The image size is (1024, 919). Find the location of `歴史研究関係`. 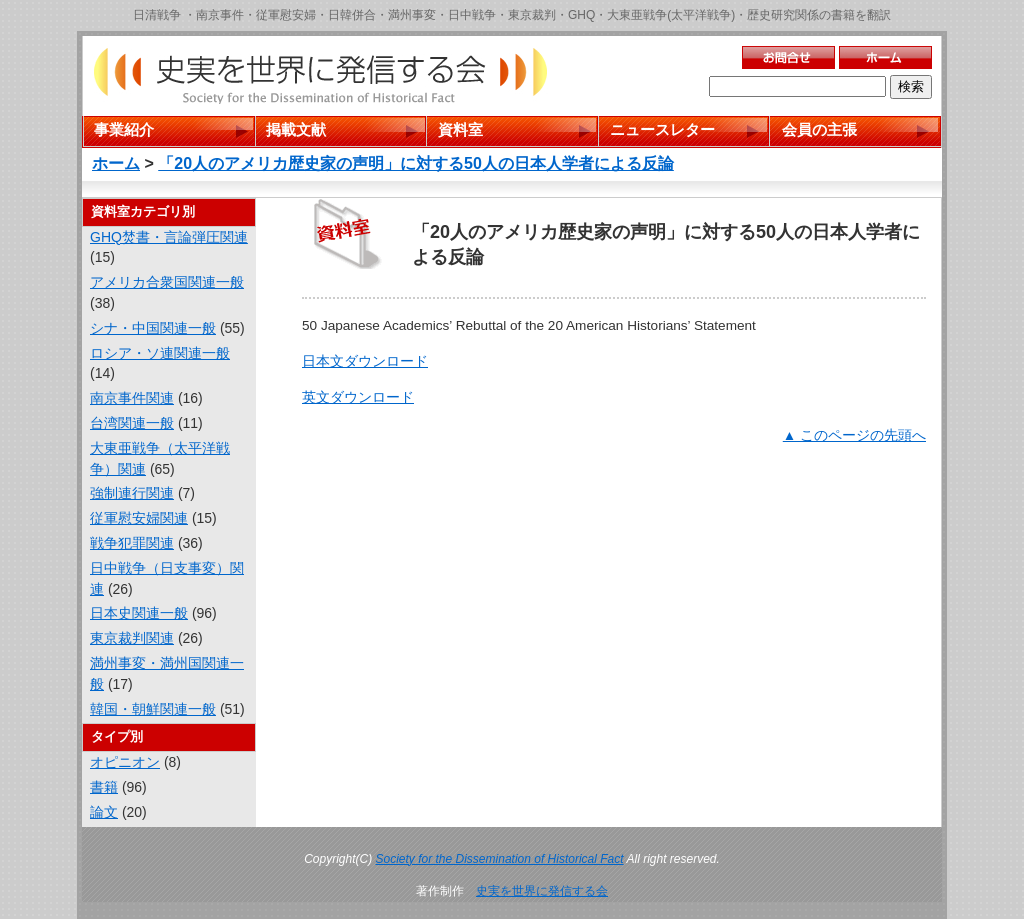

歴史研究関係 is located at coordinates (783, 15).